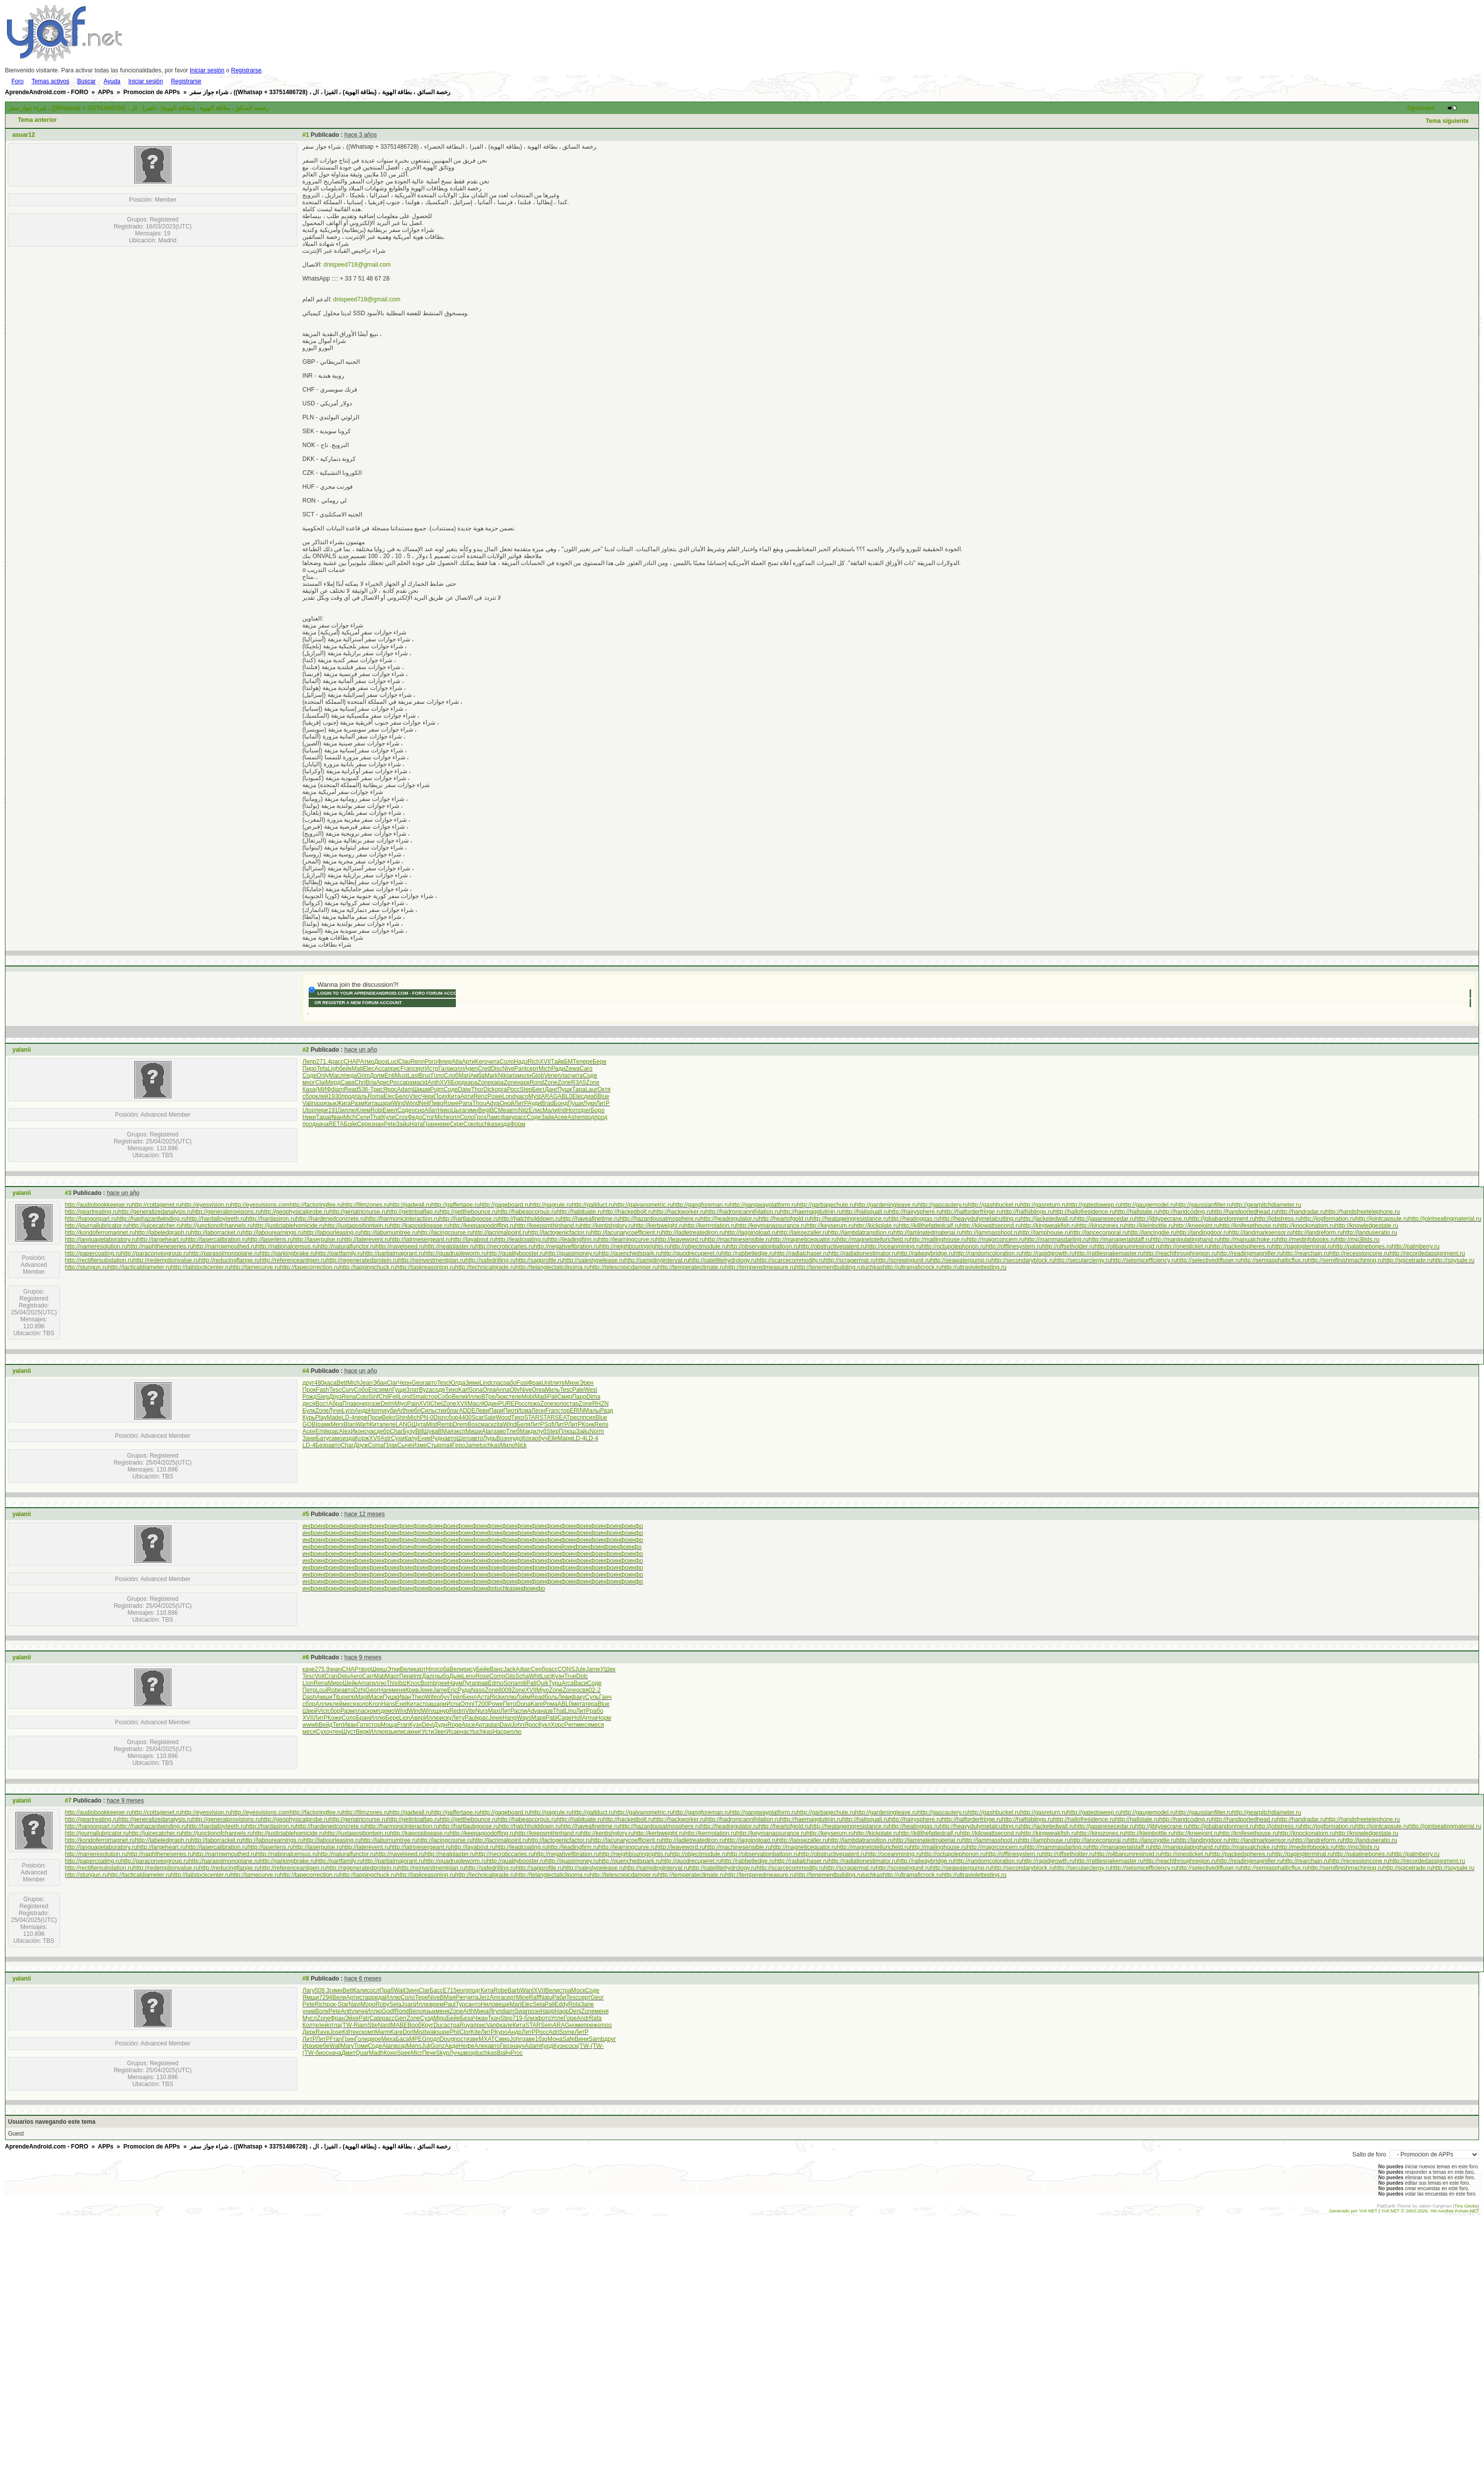  Describe the element at coordinates (588, 1424) in the screenshot. I see `Конк` at that location.